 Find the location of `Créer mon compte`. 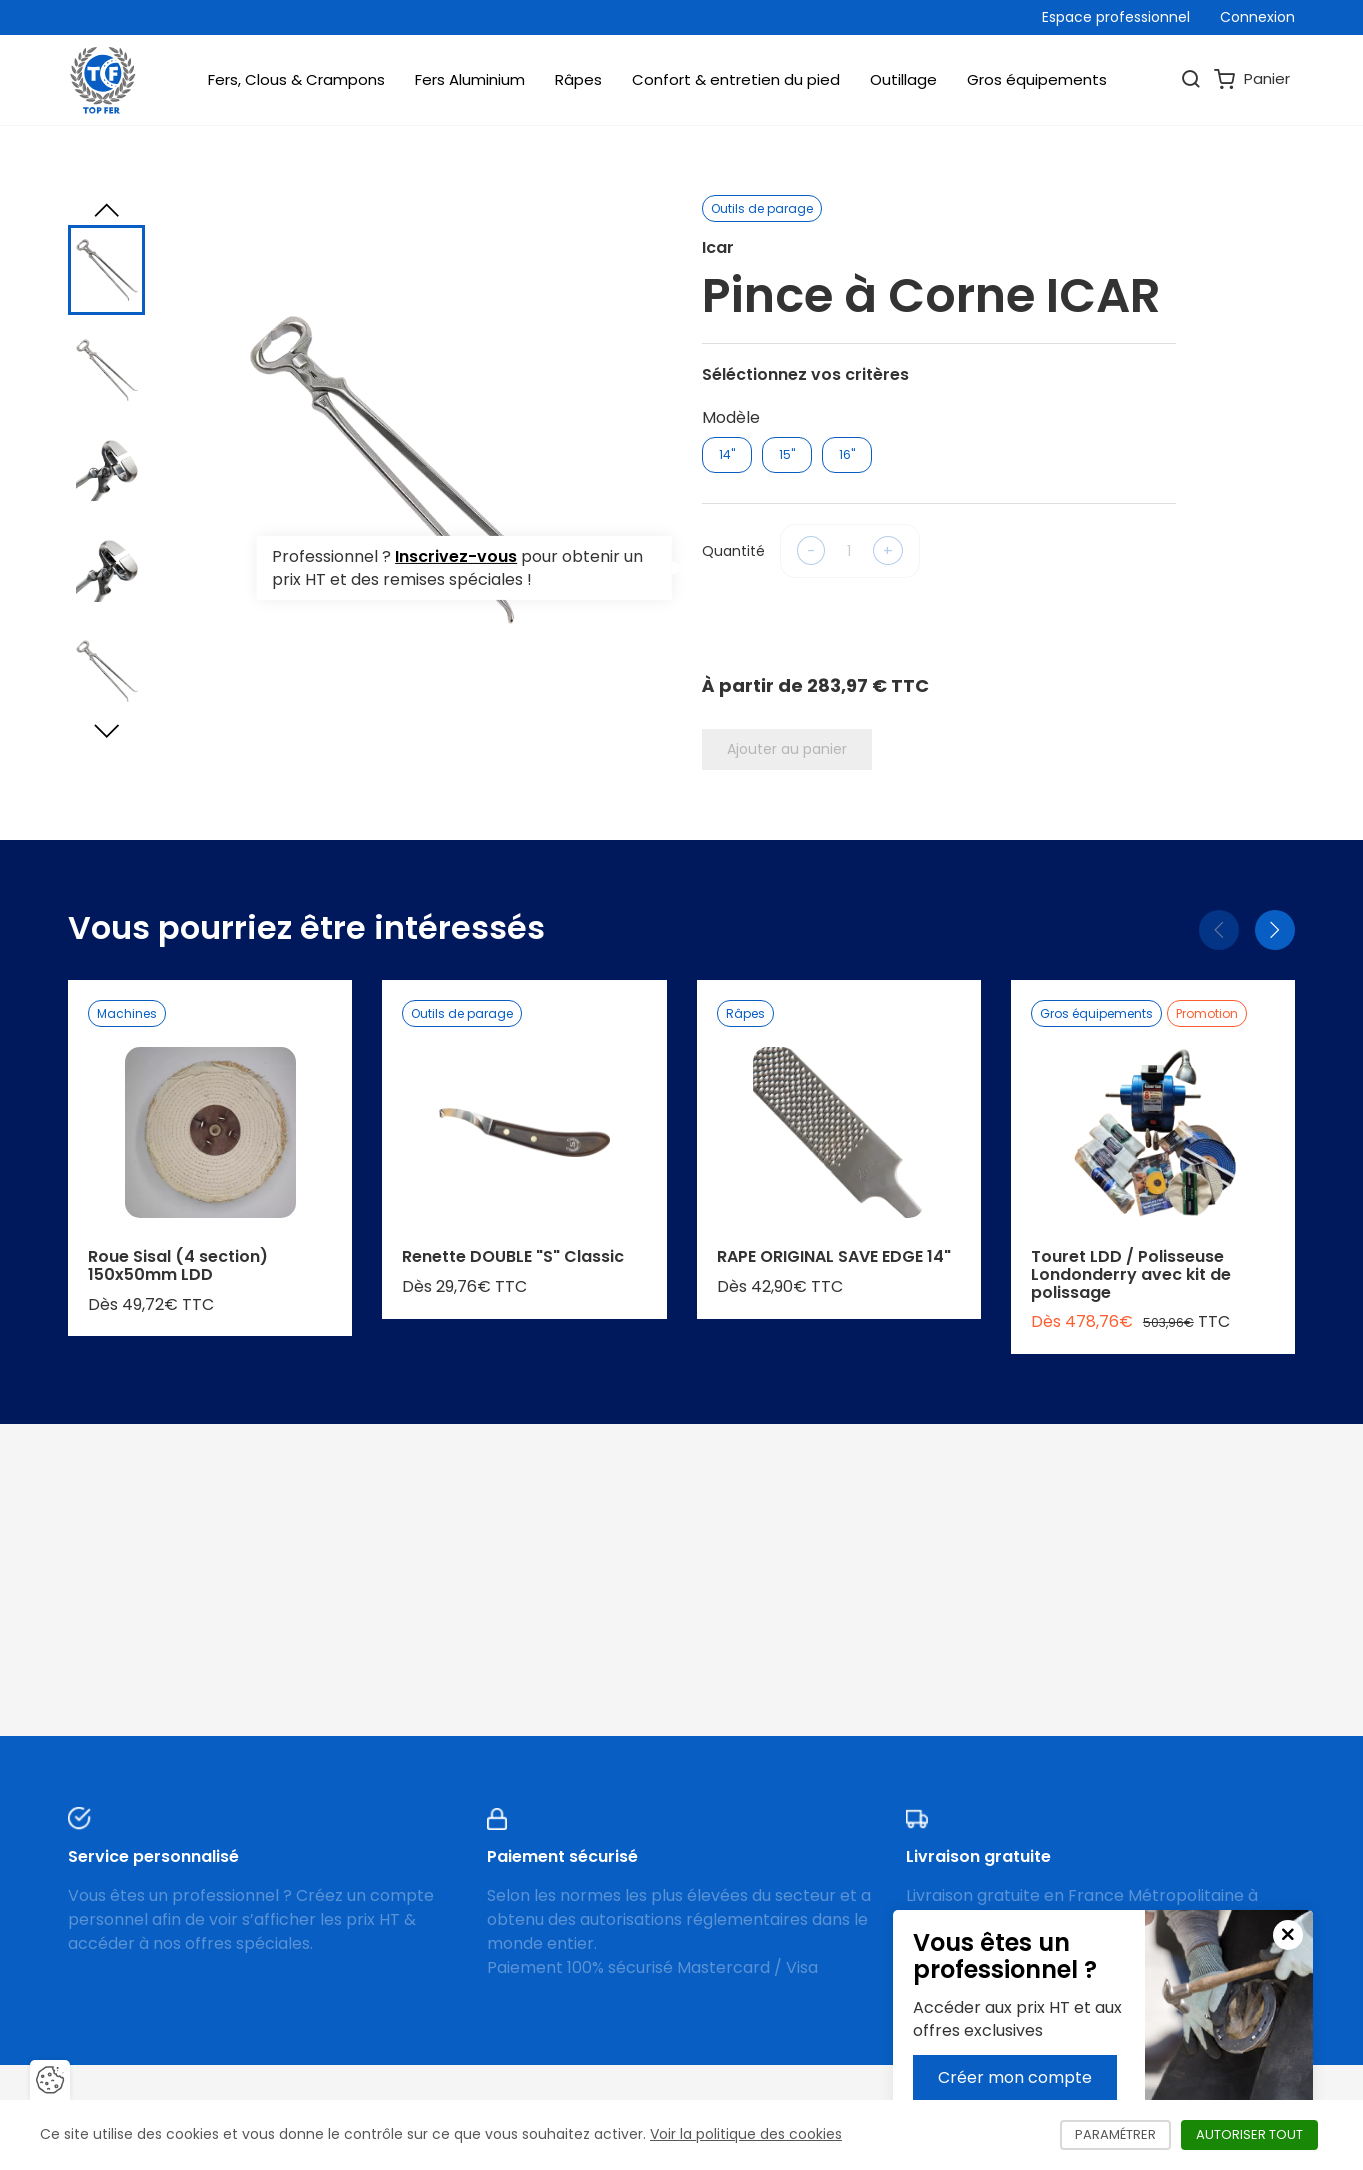

Créer mon compte is located at coordinates (1015, 2077).